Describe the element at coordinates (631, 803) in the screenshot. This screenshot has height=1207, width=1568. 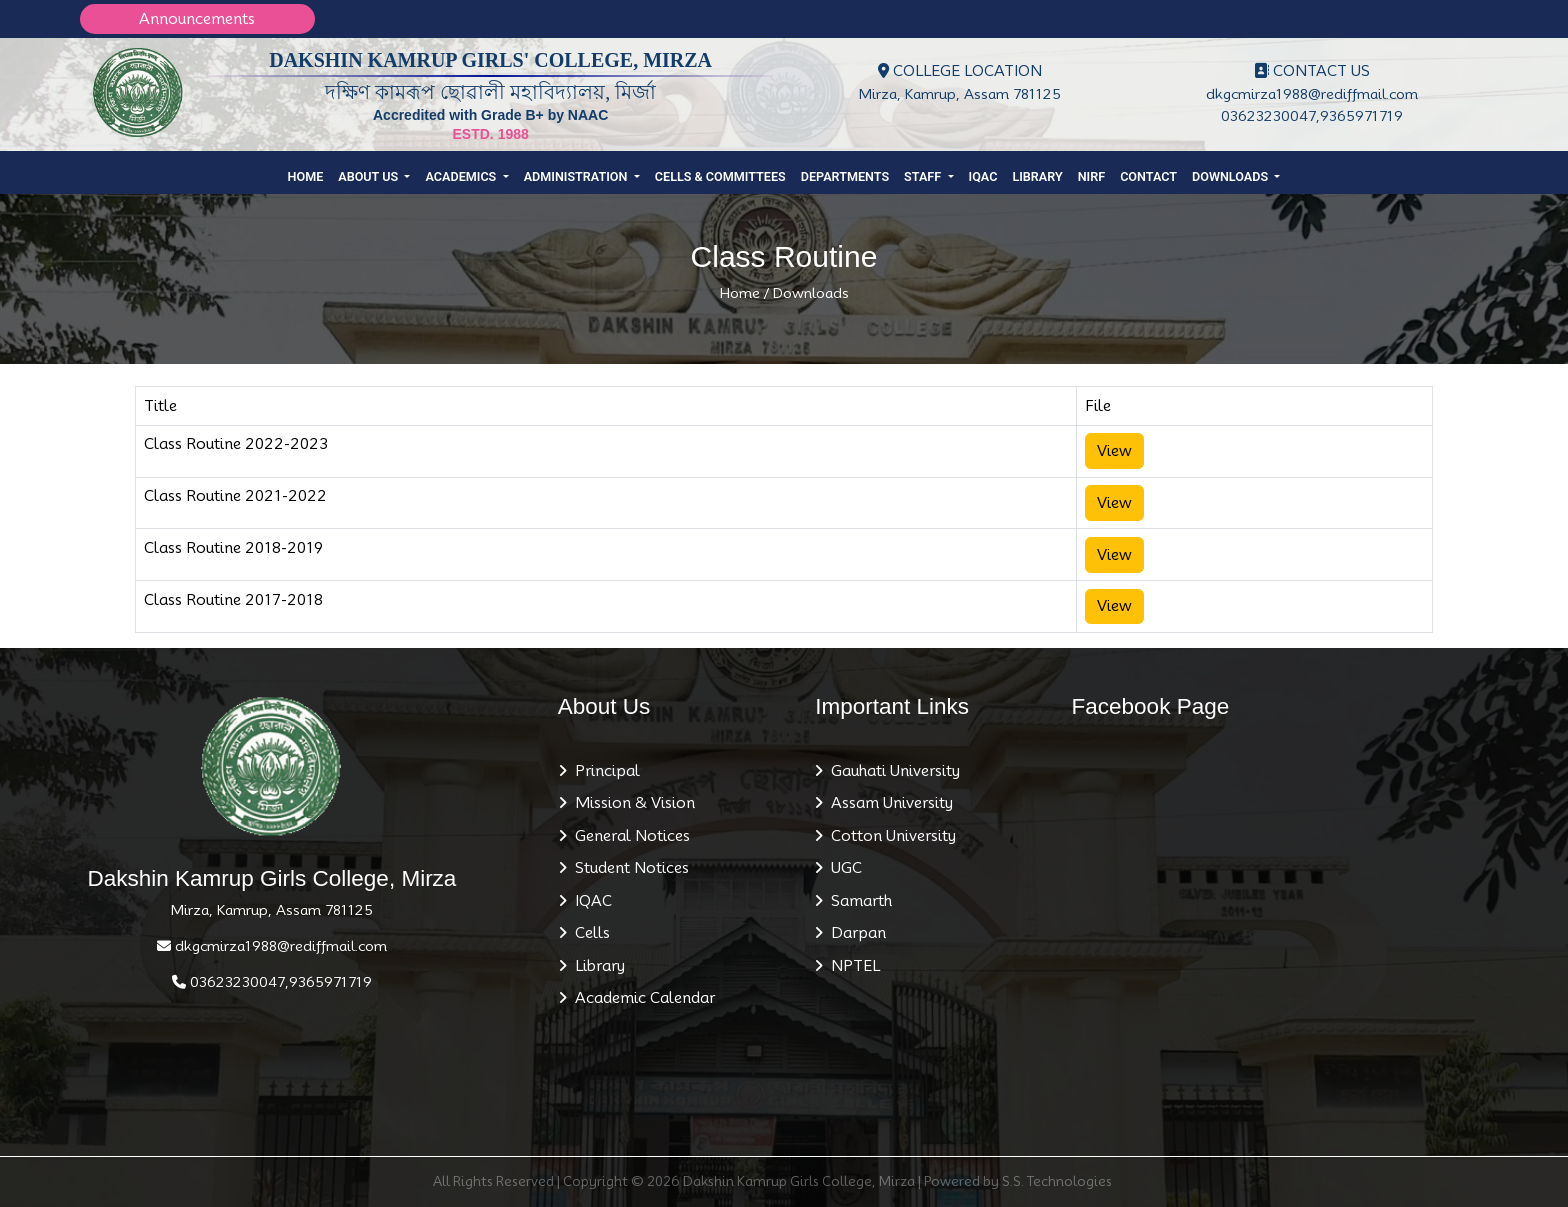
I see `Mission & Vision` at that location.